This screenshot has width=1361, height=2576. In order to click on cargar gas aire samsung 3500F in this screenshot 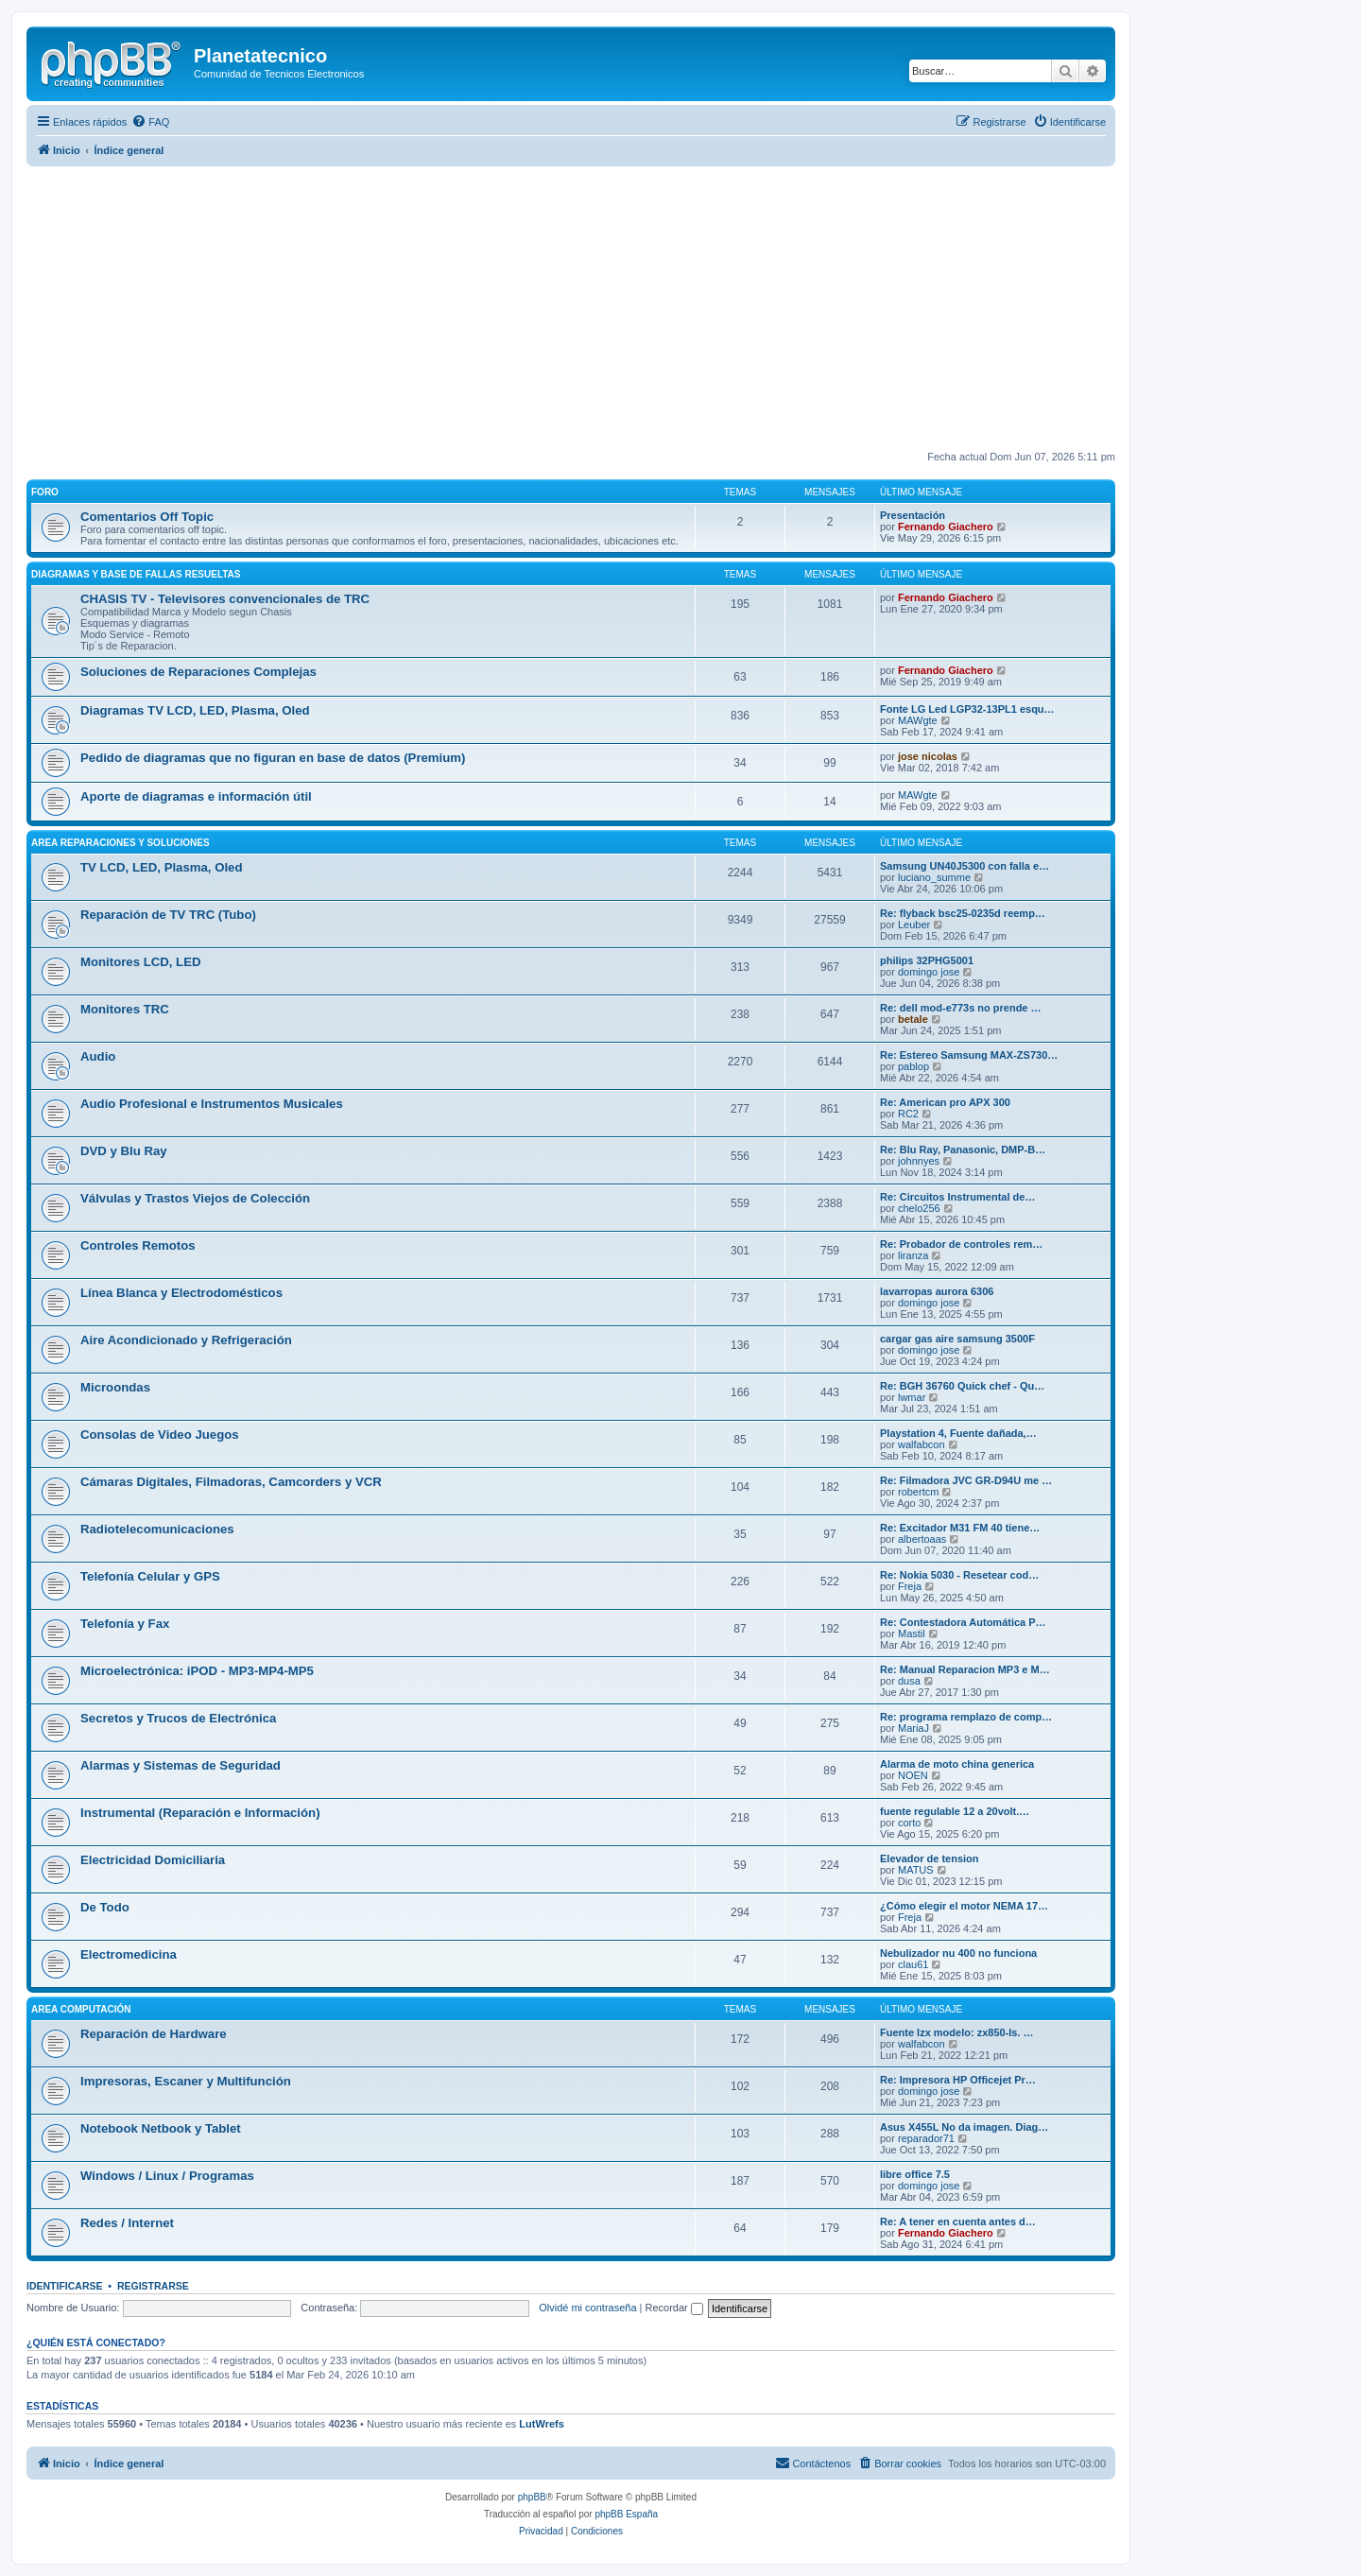, I will do `click(957, 1338)`.